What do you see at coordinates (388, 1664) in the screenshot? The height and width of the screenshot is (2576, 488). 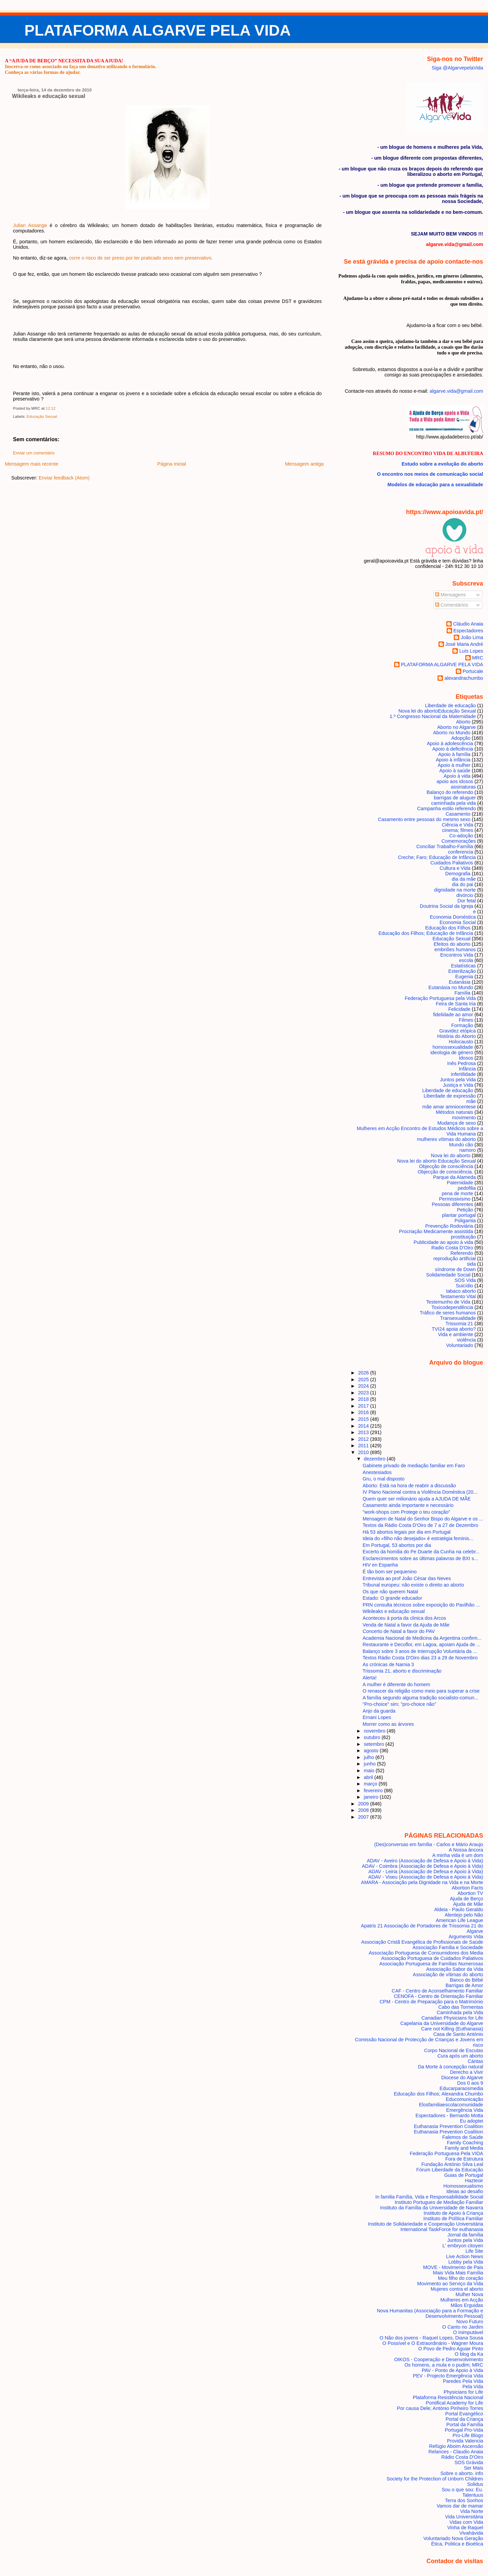 I see `As crónicas de Narnia 3` at bounding box center [388, 1664].